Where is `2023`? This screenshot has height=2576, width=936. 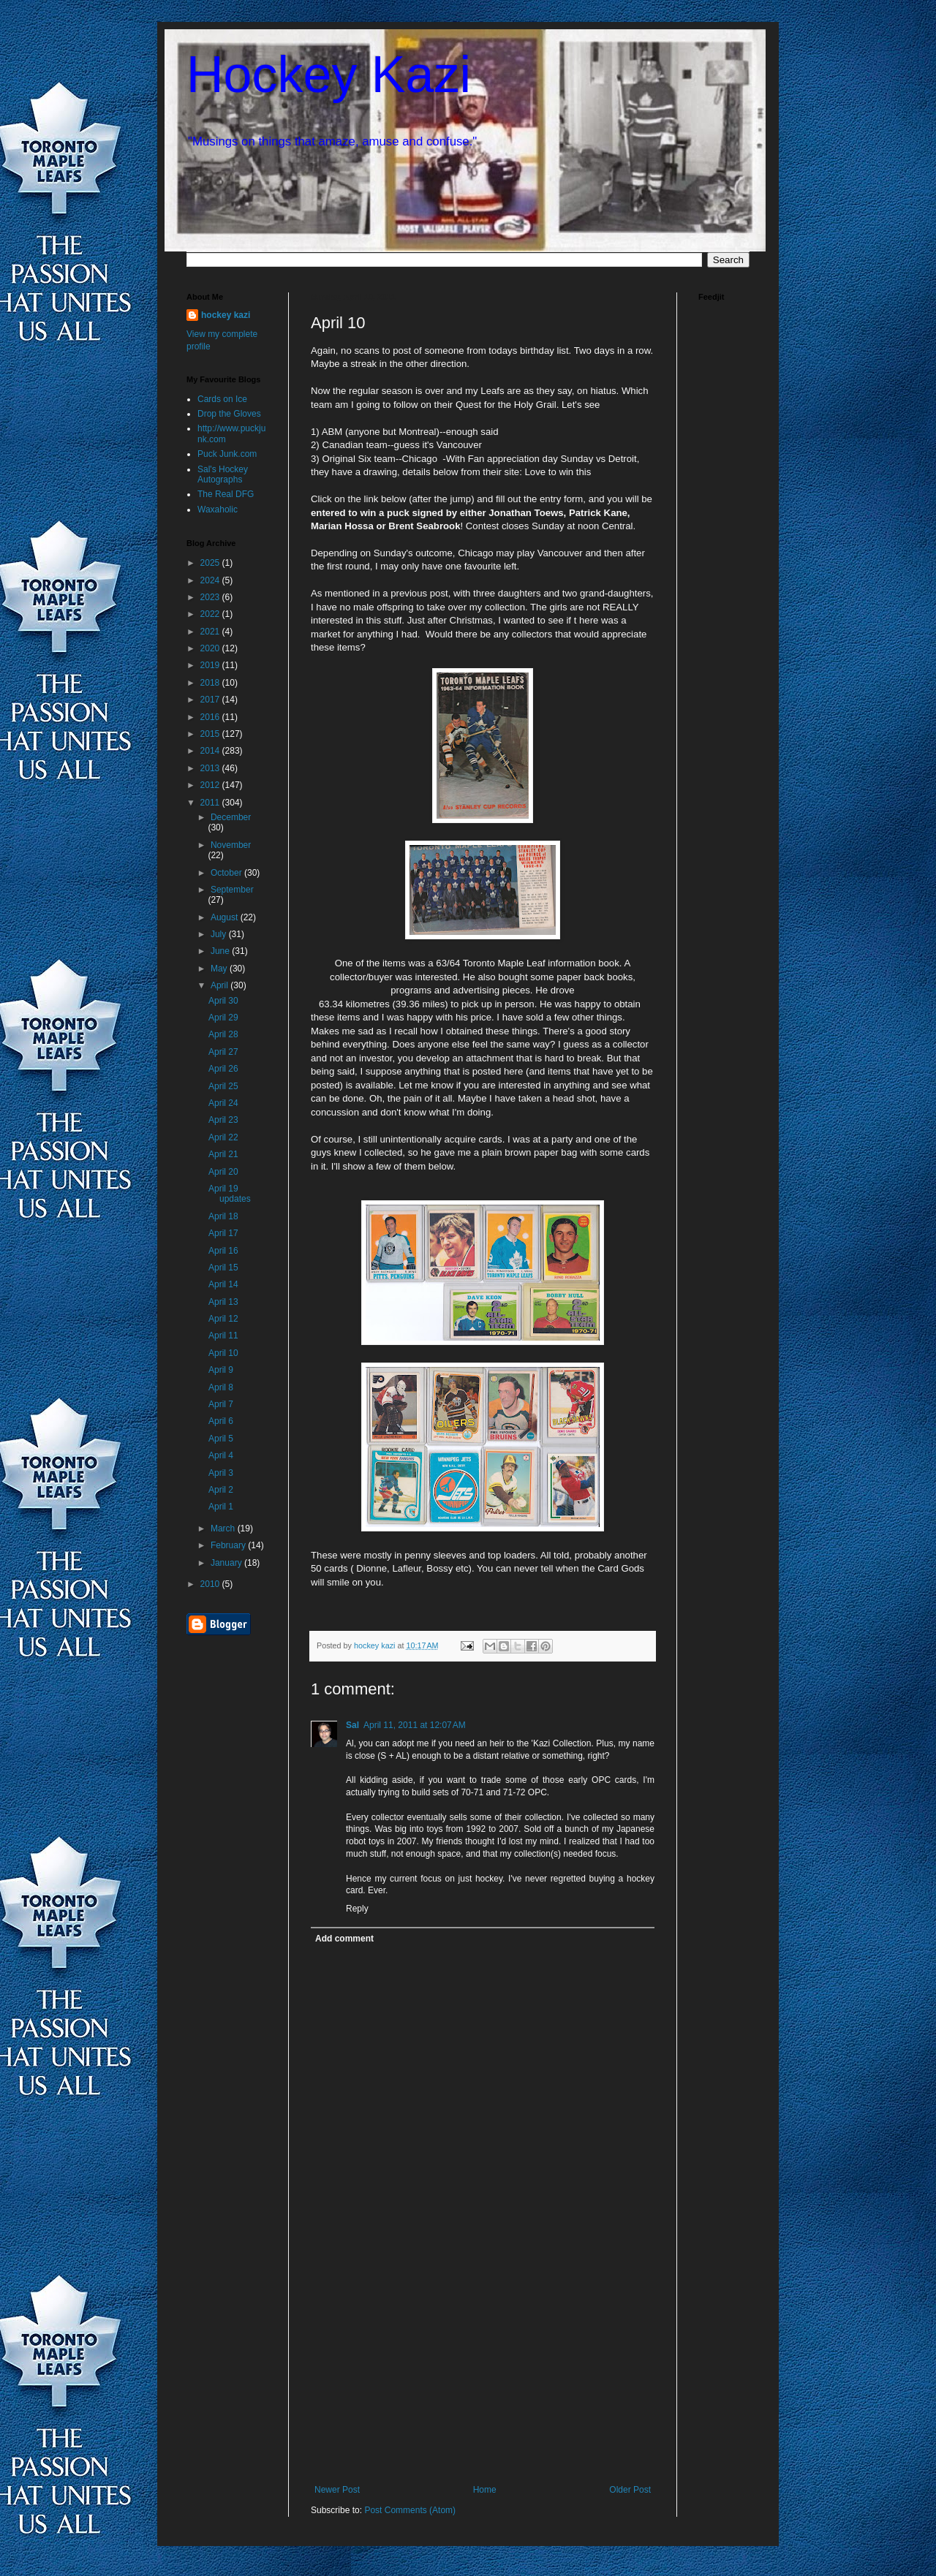
2023 is located at coordinates (211, 597).